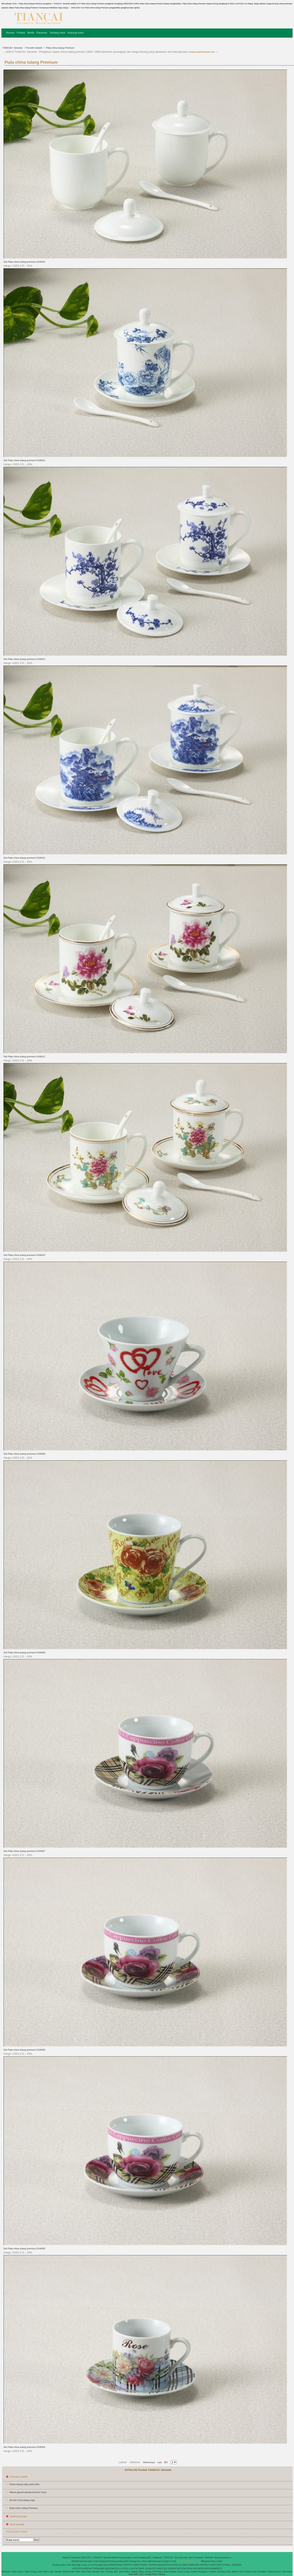  What do you see at coordinates (124, 2568) in the screenshot?
I see `LUXUSI` at bounding box center [124, 2568].